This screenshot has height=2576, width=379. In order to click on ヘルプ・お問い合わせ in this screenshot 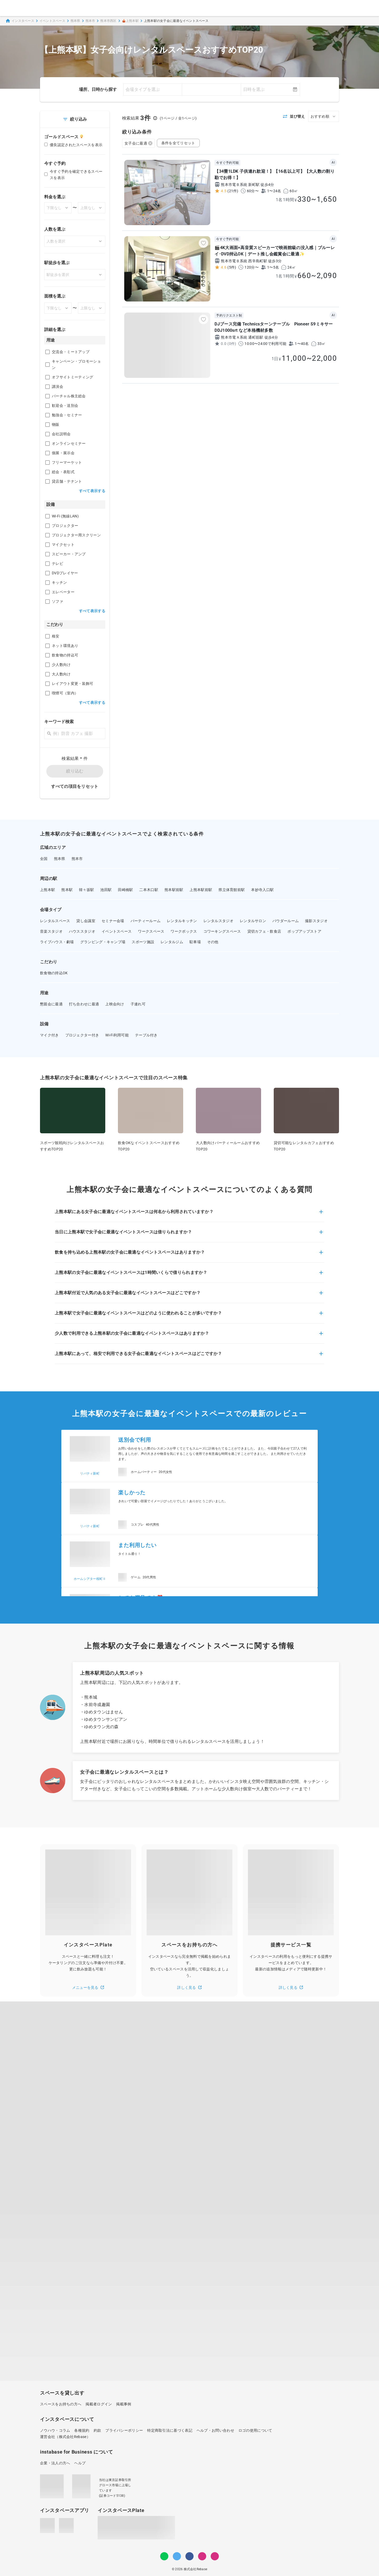, I will do `click(215, 2430)`.